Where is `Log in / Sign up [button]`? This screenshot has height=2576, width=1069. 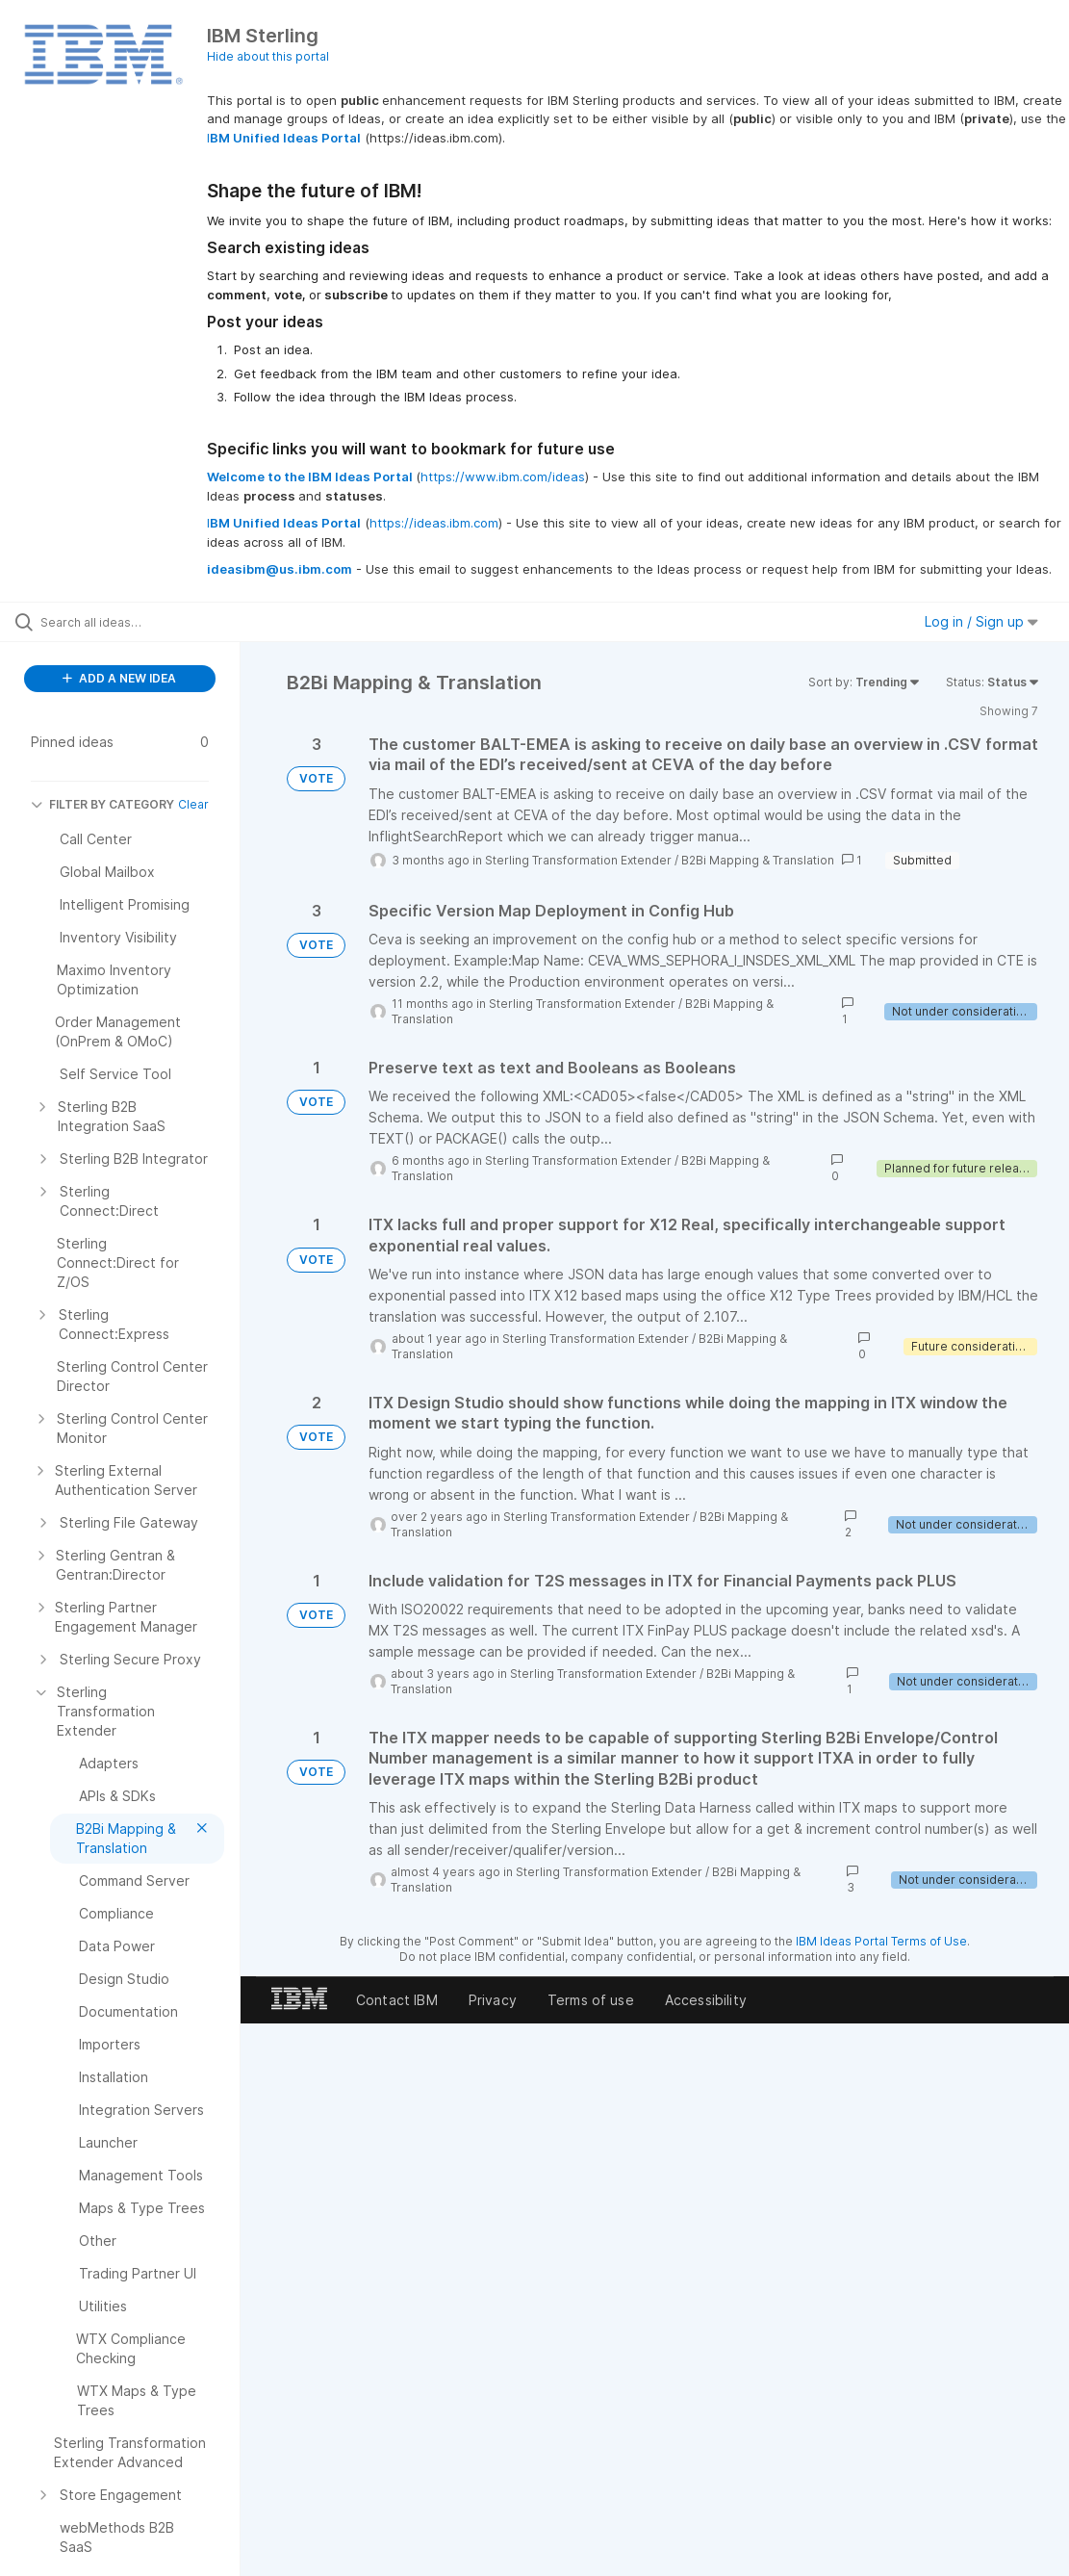
Log in / Sign up [button] is located at coordinates (981, 621).